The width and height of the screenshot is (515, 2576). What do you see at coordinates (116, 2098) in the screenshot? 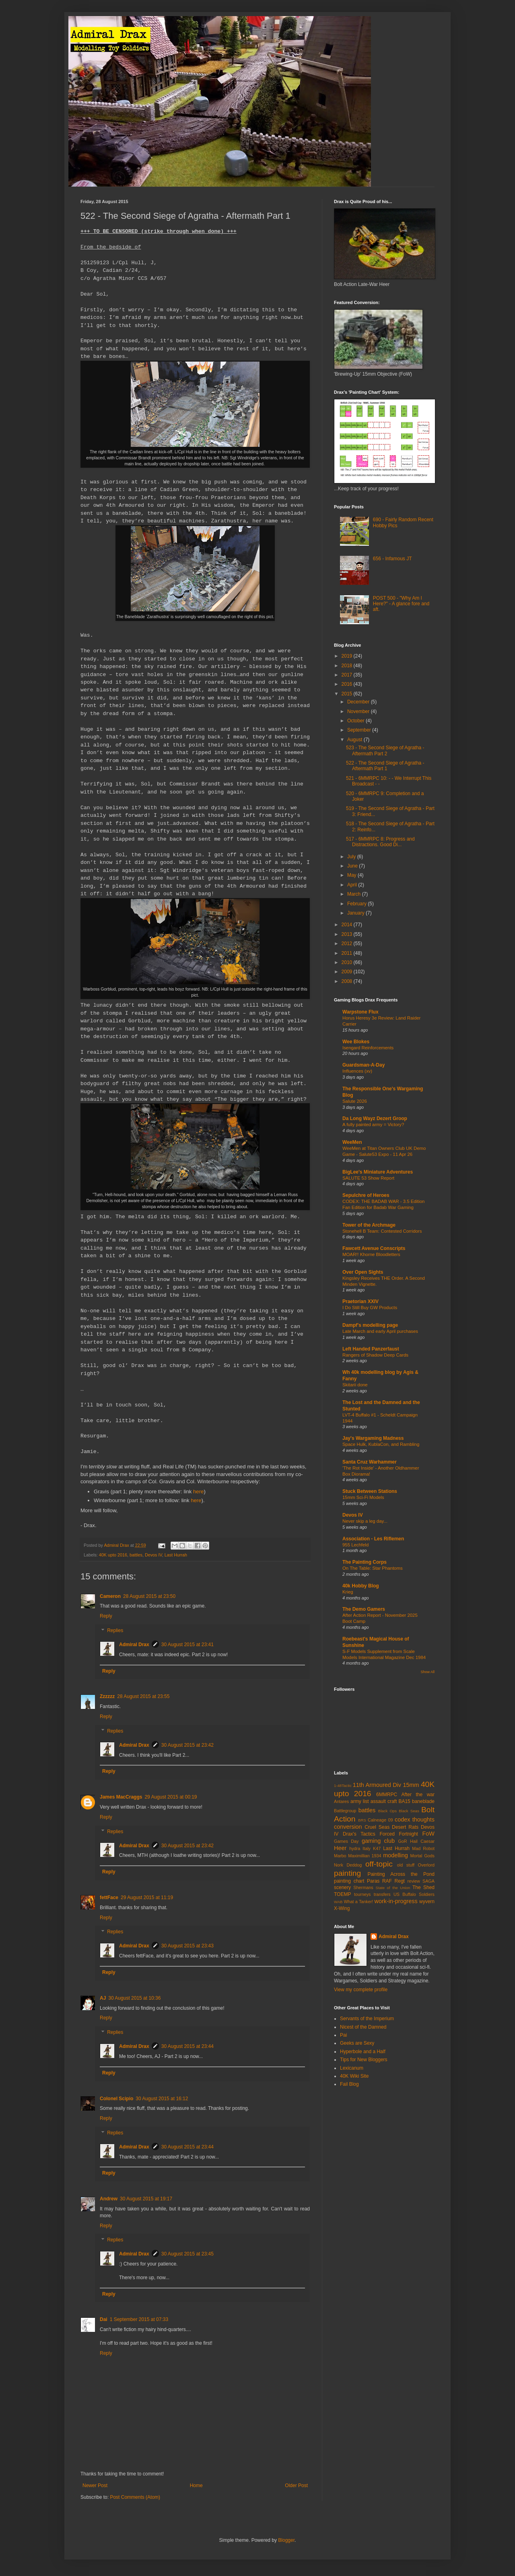
I see `Colonel Scipio` at bounding box center [116, 2098].